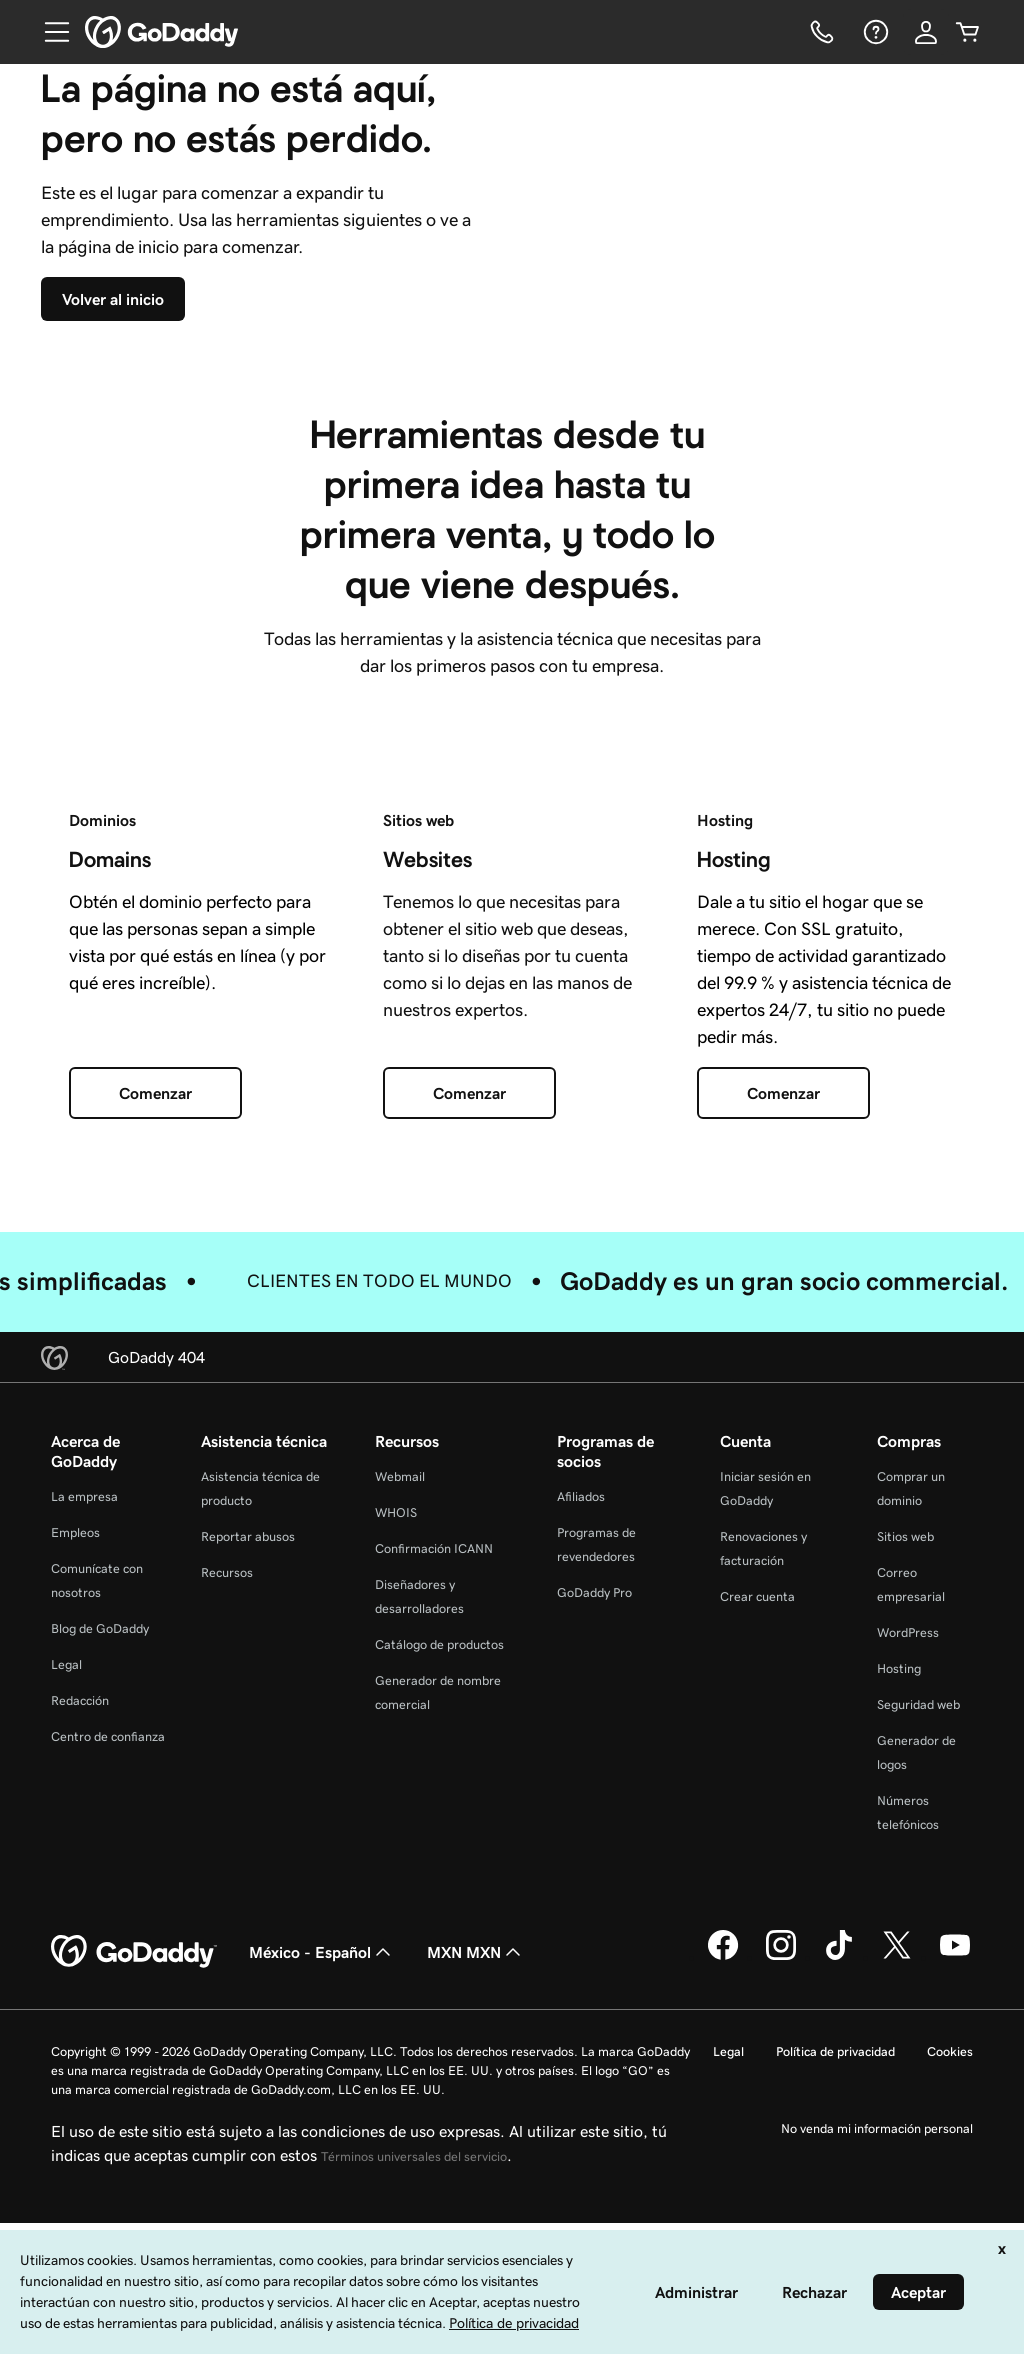 The height and width of the screenshot is (2354, 1024). Describe the element at coordinates (905, 1732) in the screenshot. I see `Sitios web` at that location.